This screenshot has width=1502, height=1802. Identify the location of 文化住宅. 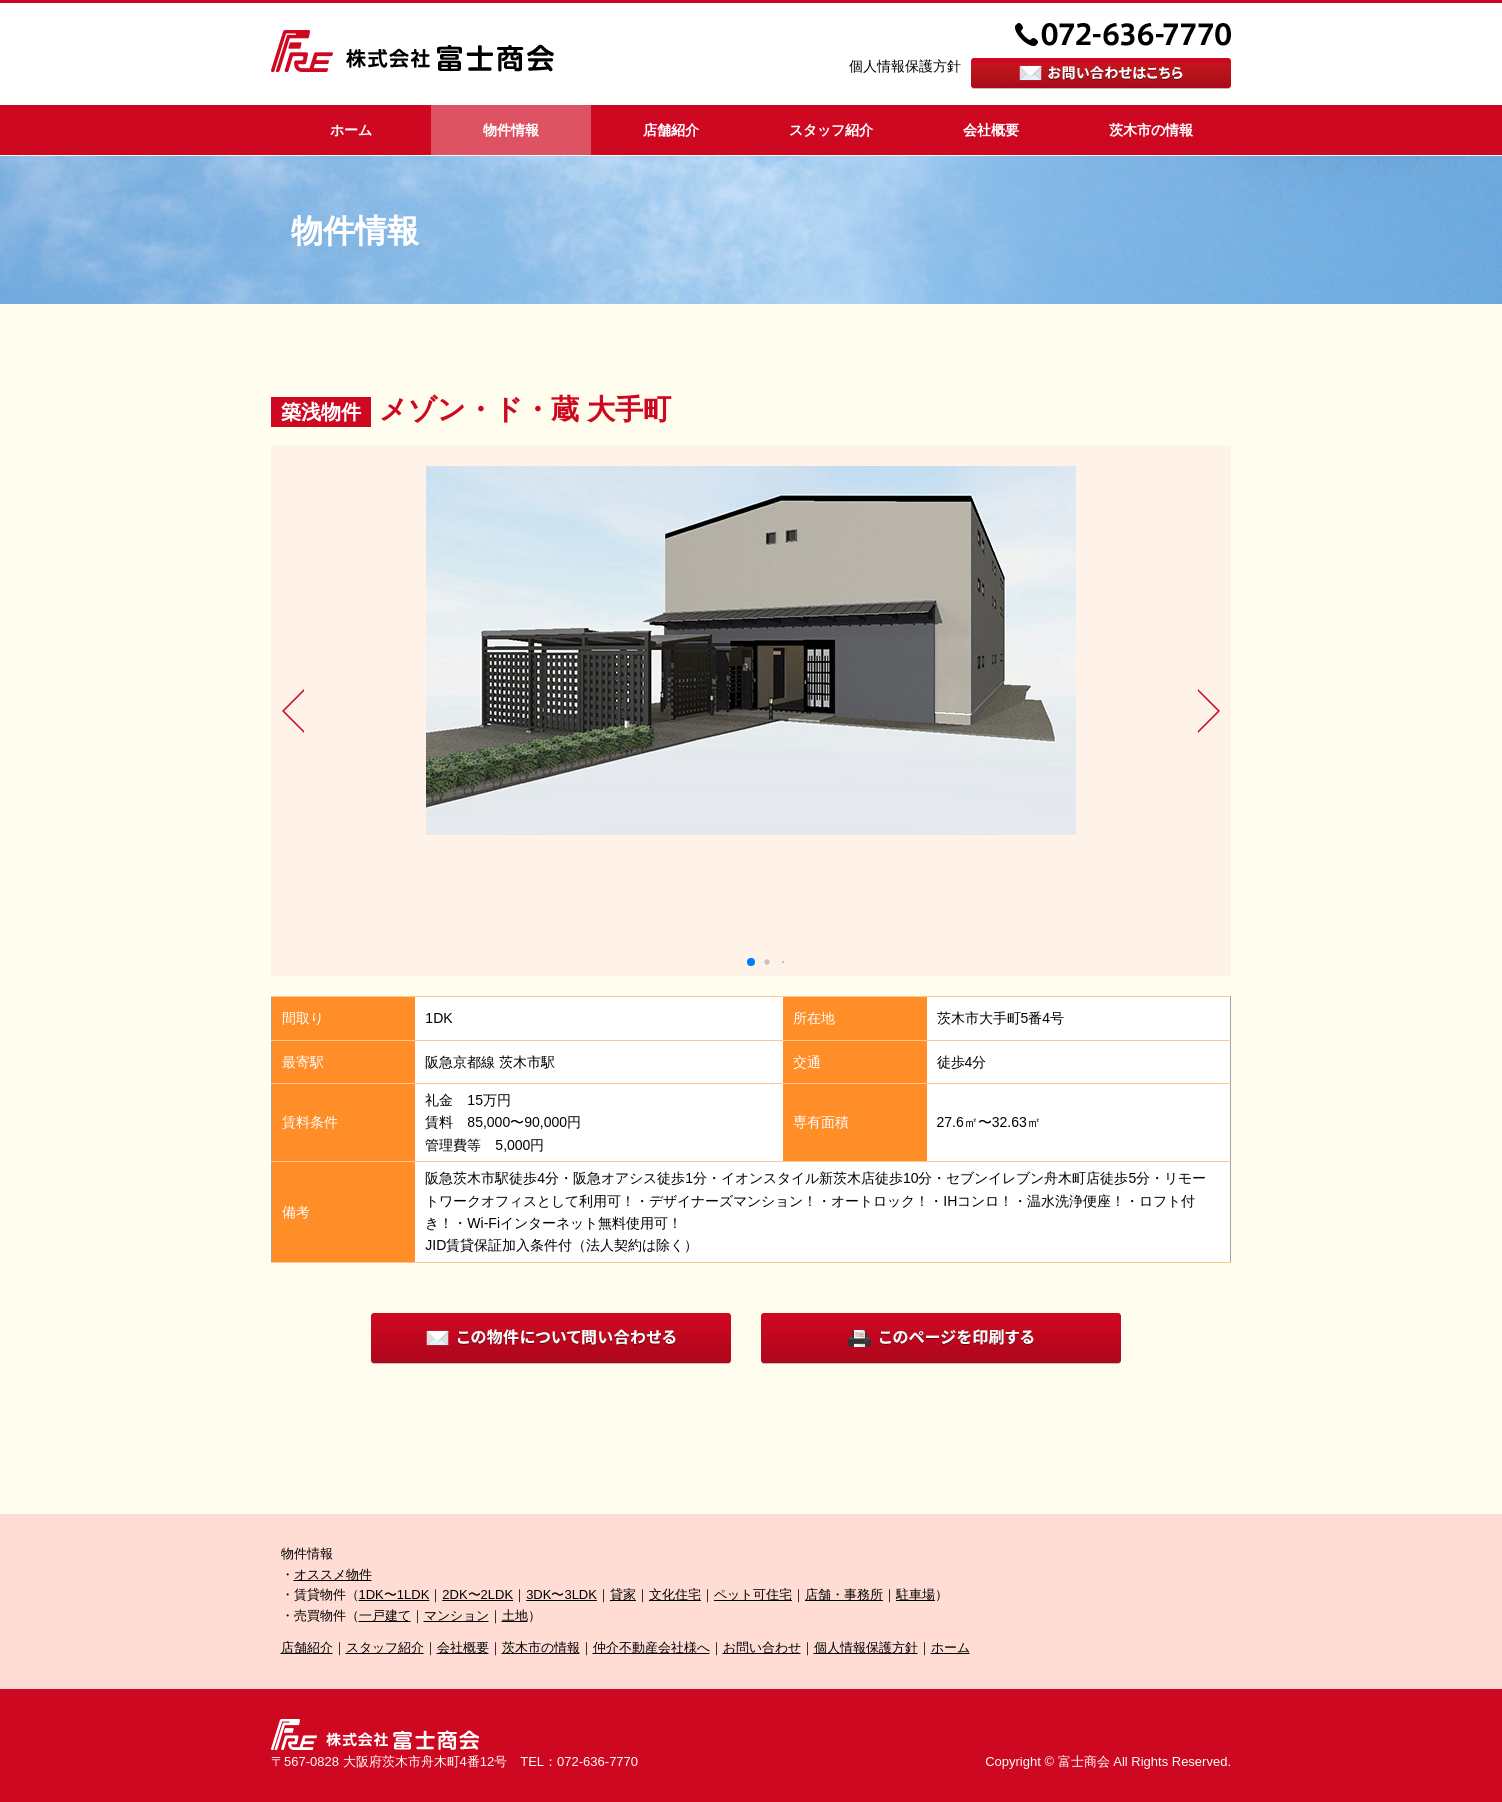
(675, 1594).